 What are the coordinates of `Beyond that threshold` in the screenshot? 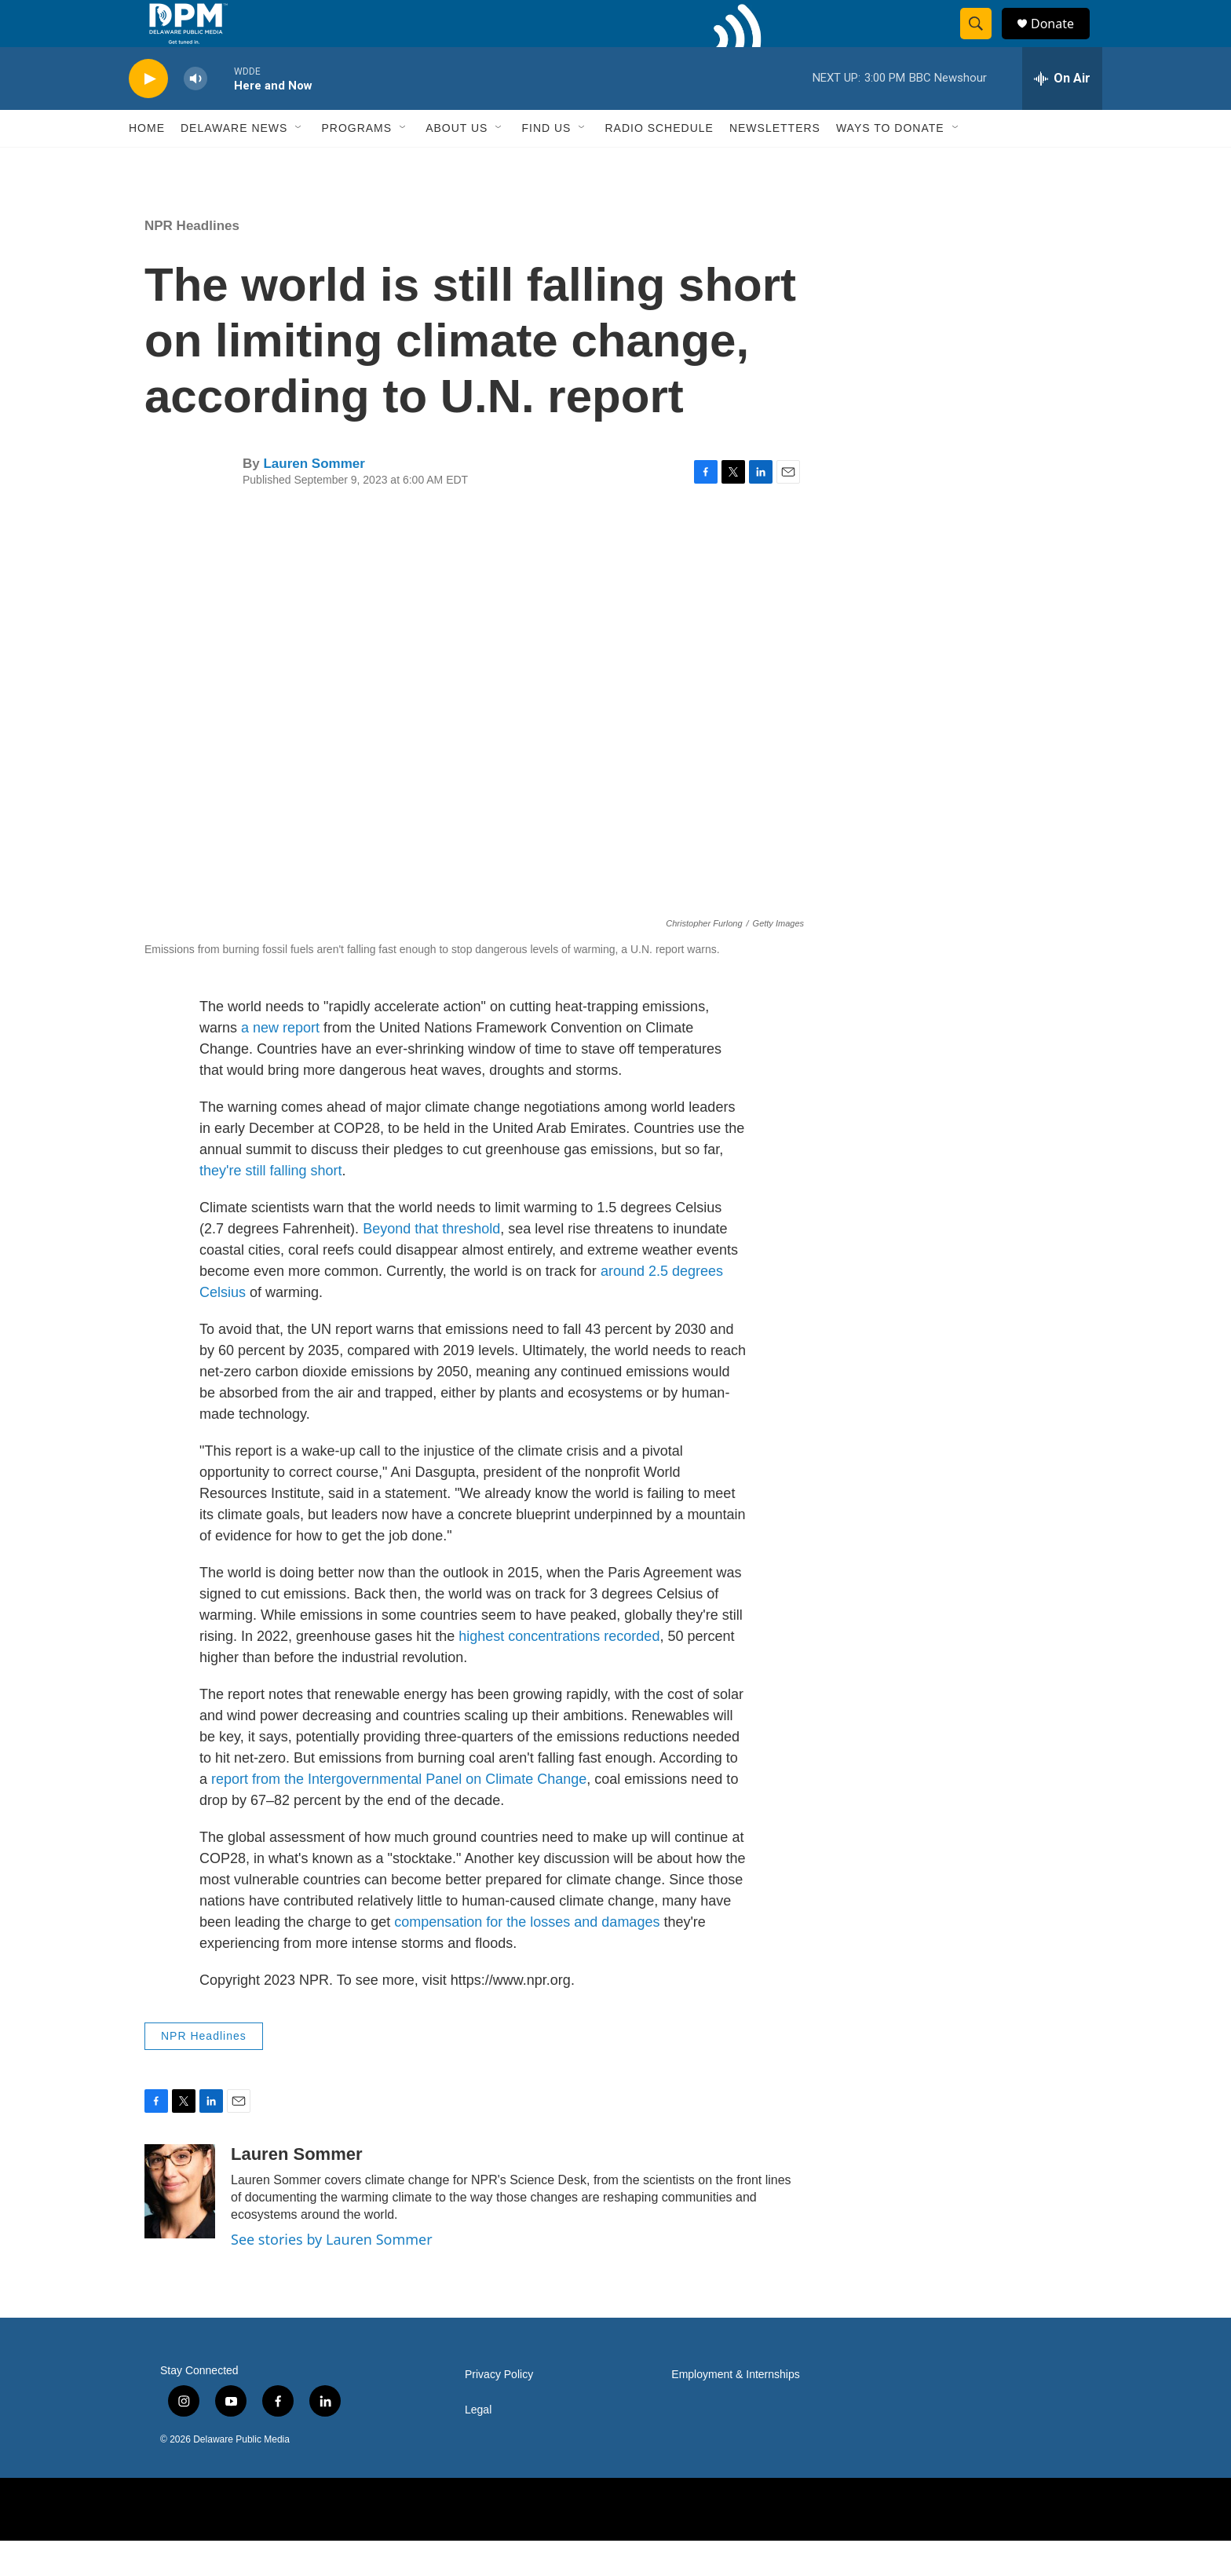 It's located at (431, 1264).